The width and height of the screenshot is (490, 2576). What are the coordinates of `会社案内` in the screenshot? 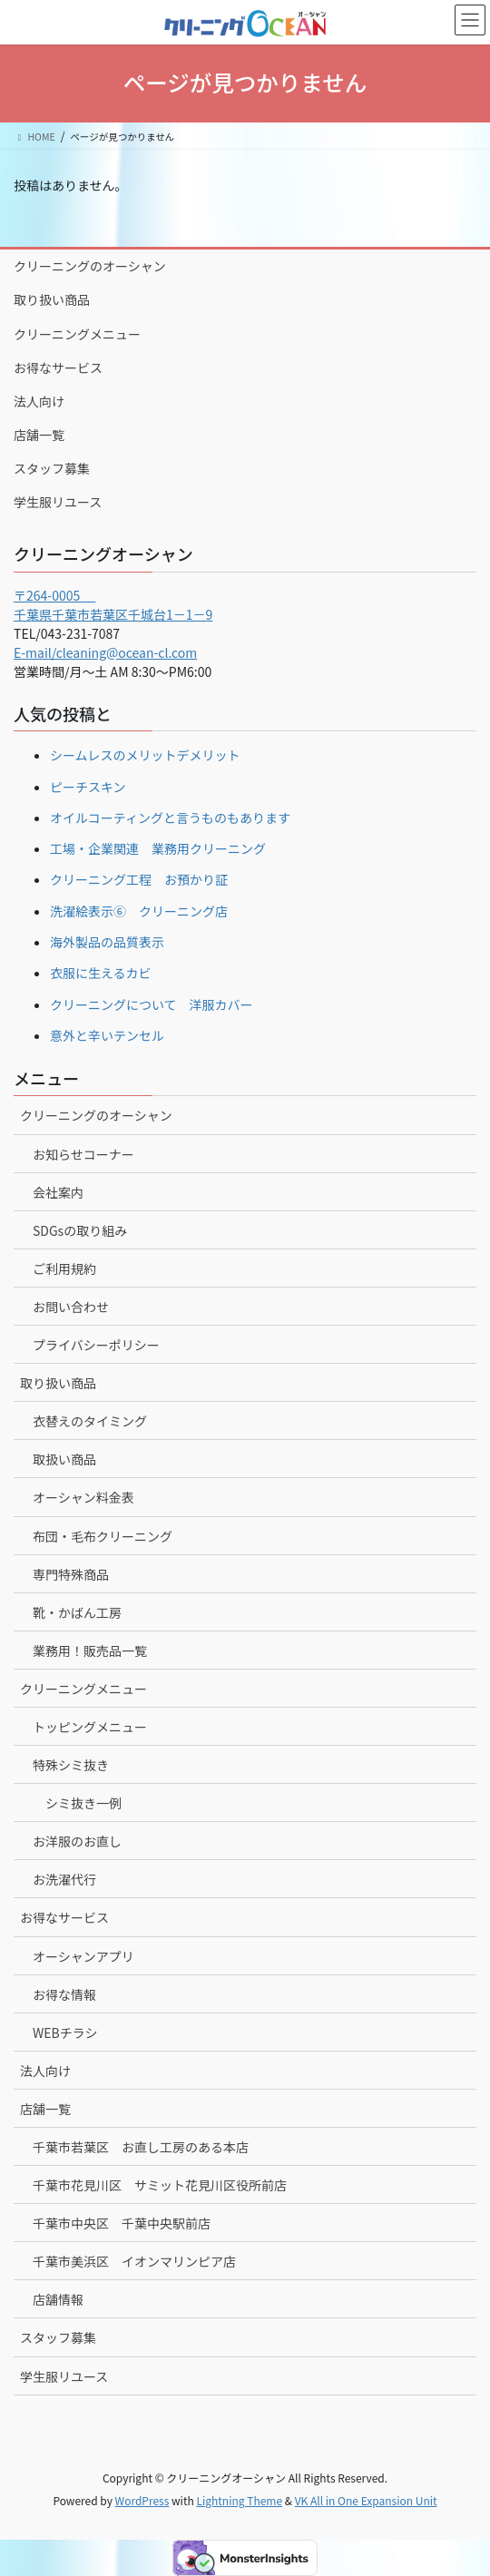 It's located at (58, 1192).